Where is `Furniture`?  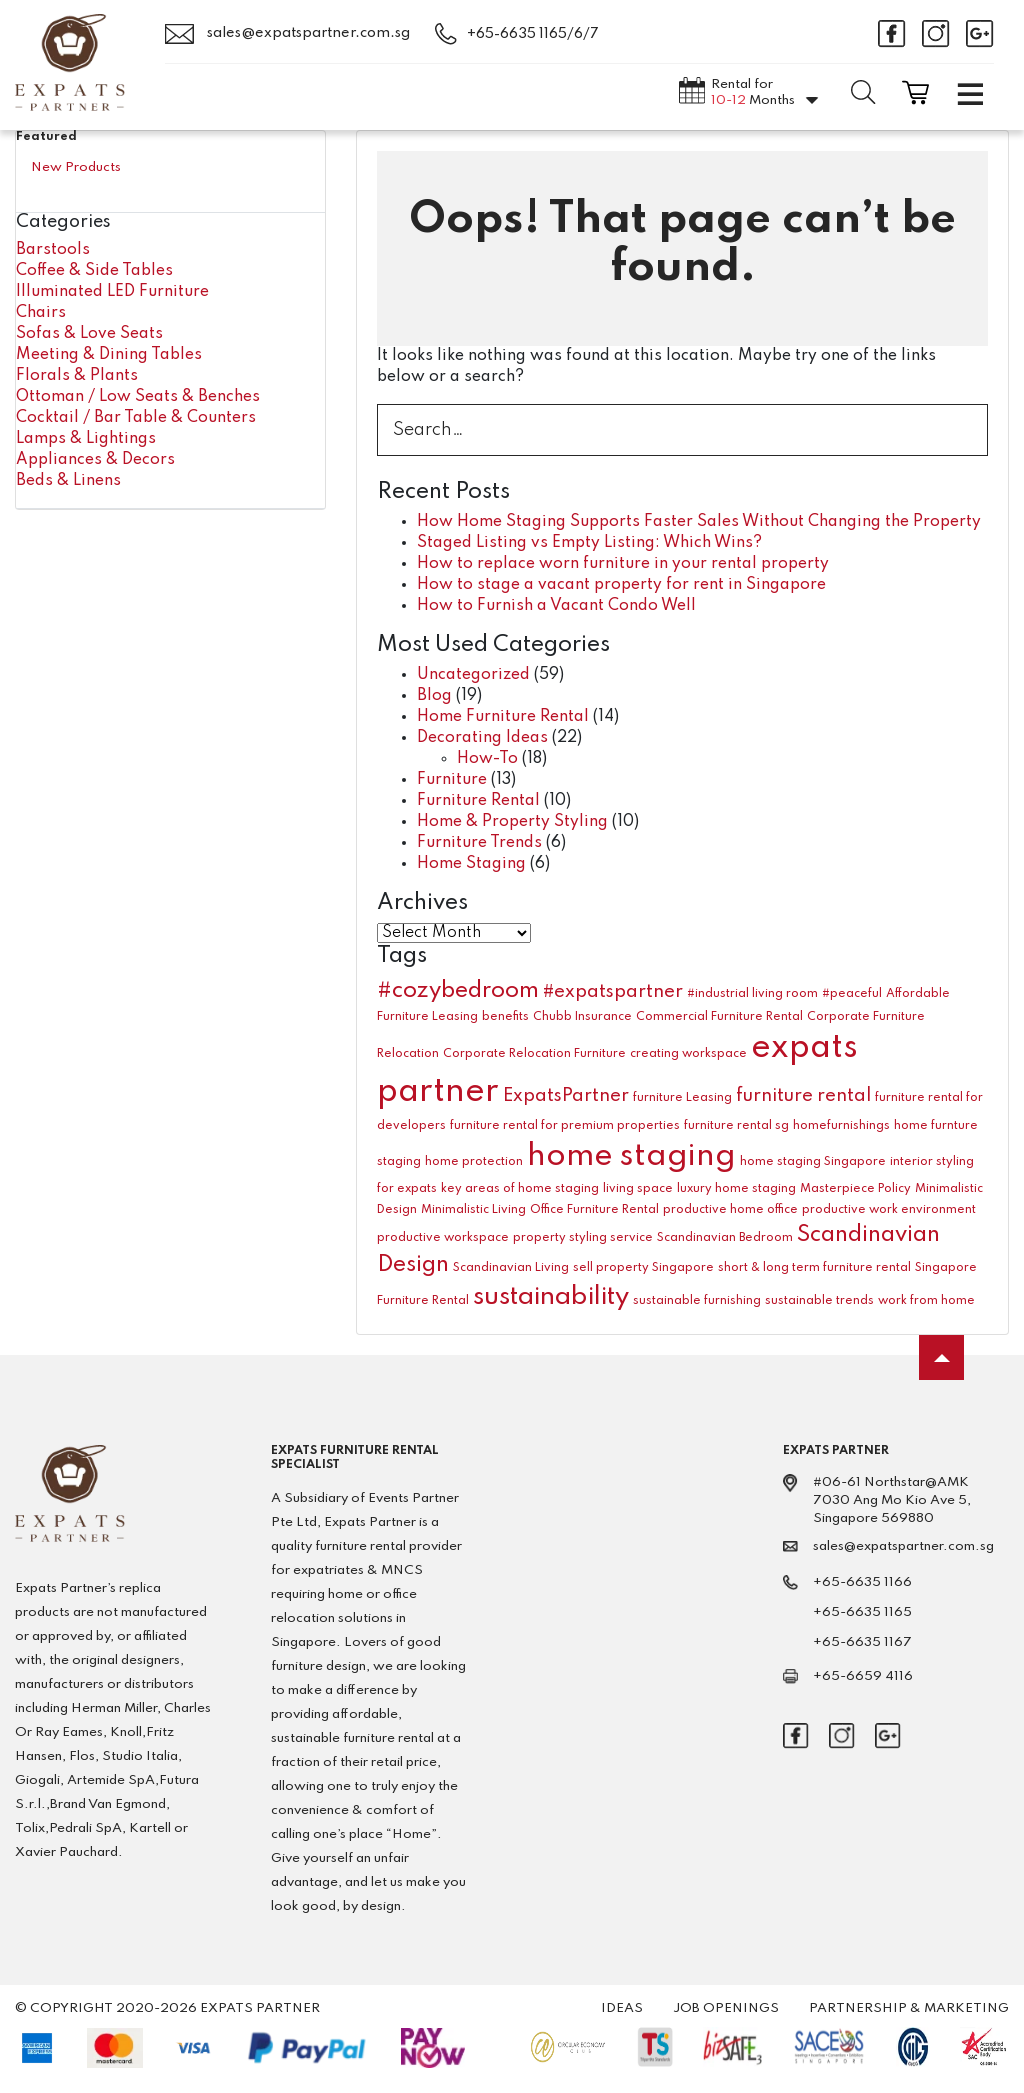 Furniture is located at coordinates (452, 780).